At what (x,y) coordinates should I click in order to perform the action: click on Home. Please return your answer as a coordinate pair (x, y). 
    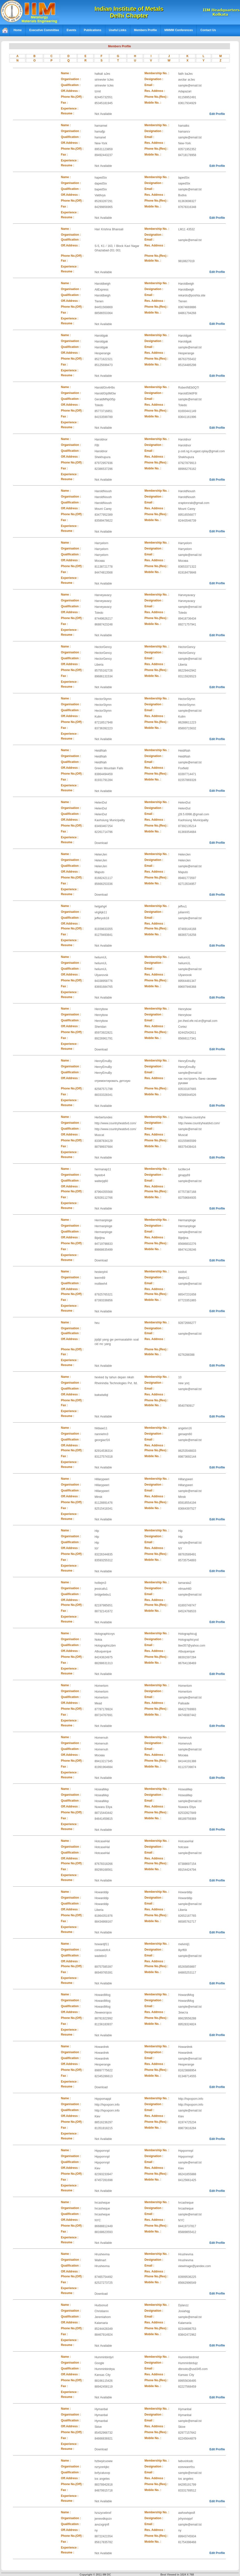
    Looking at the image, I should click on (17, 30).